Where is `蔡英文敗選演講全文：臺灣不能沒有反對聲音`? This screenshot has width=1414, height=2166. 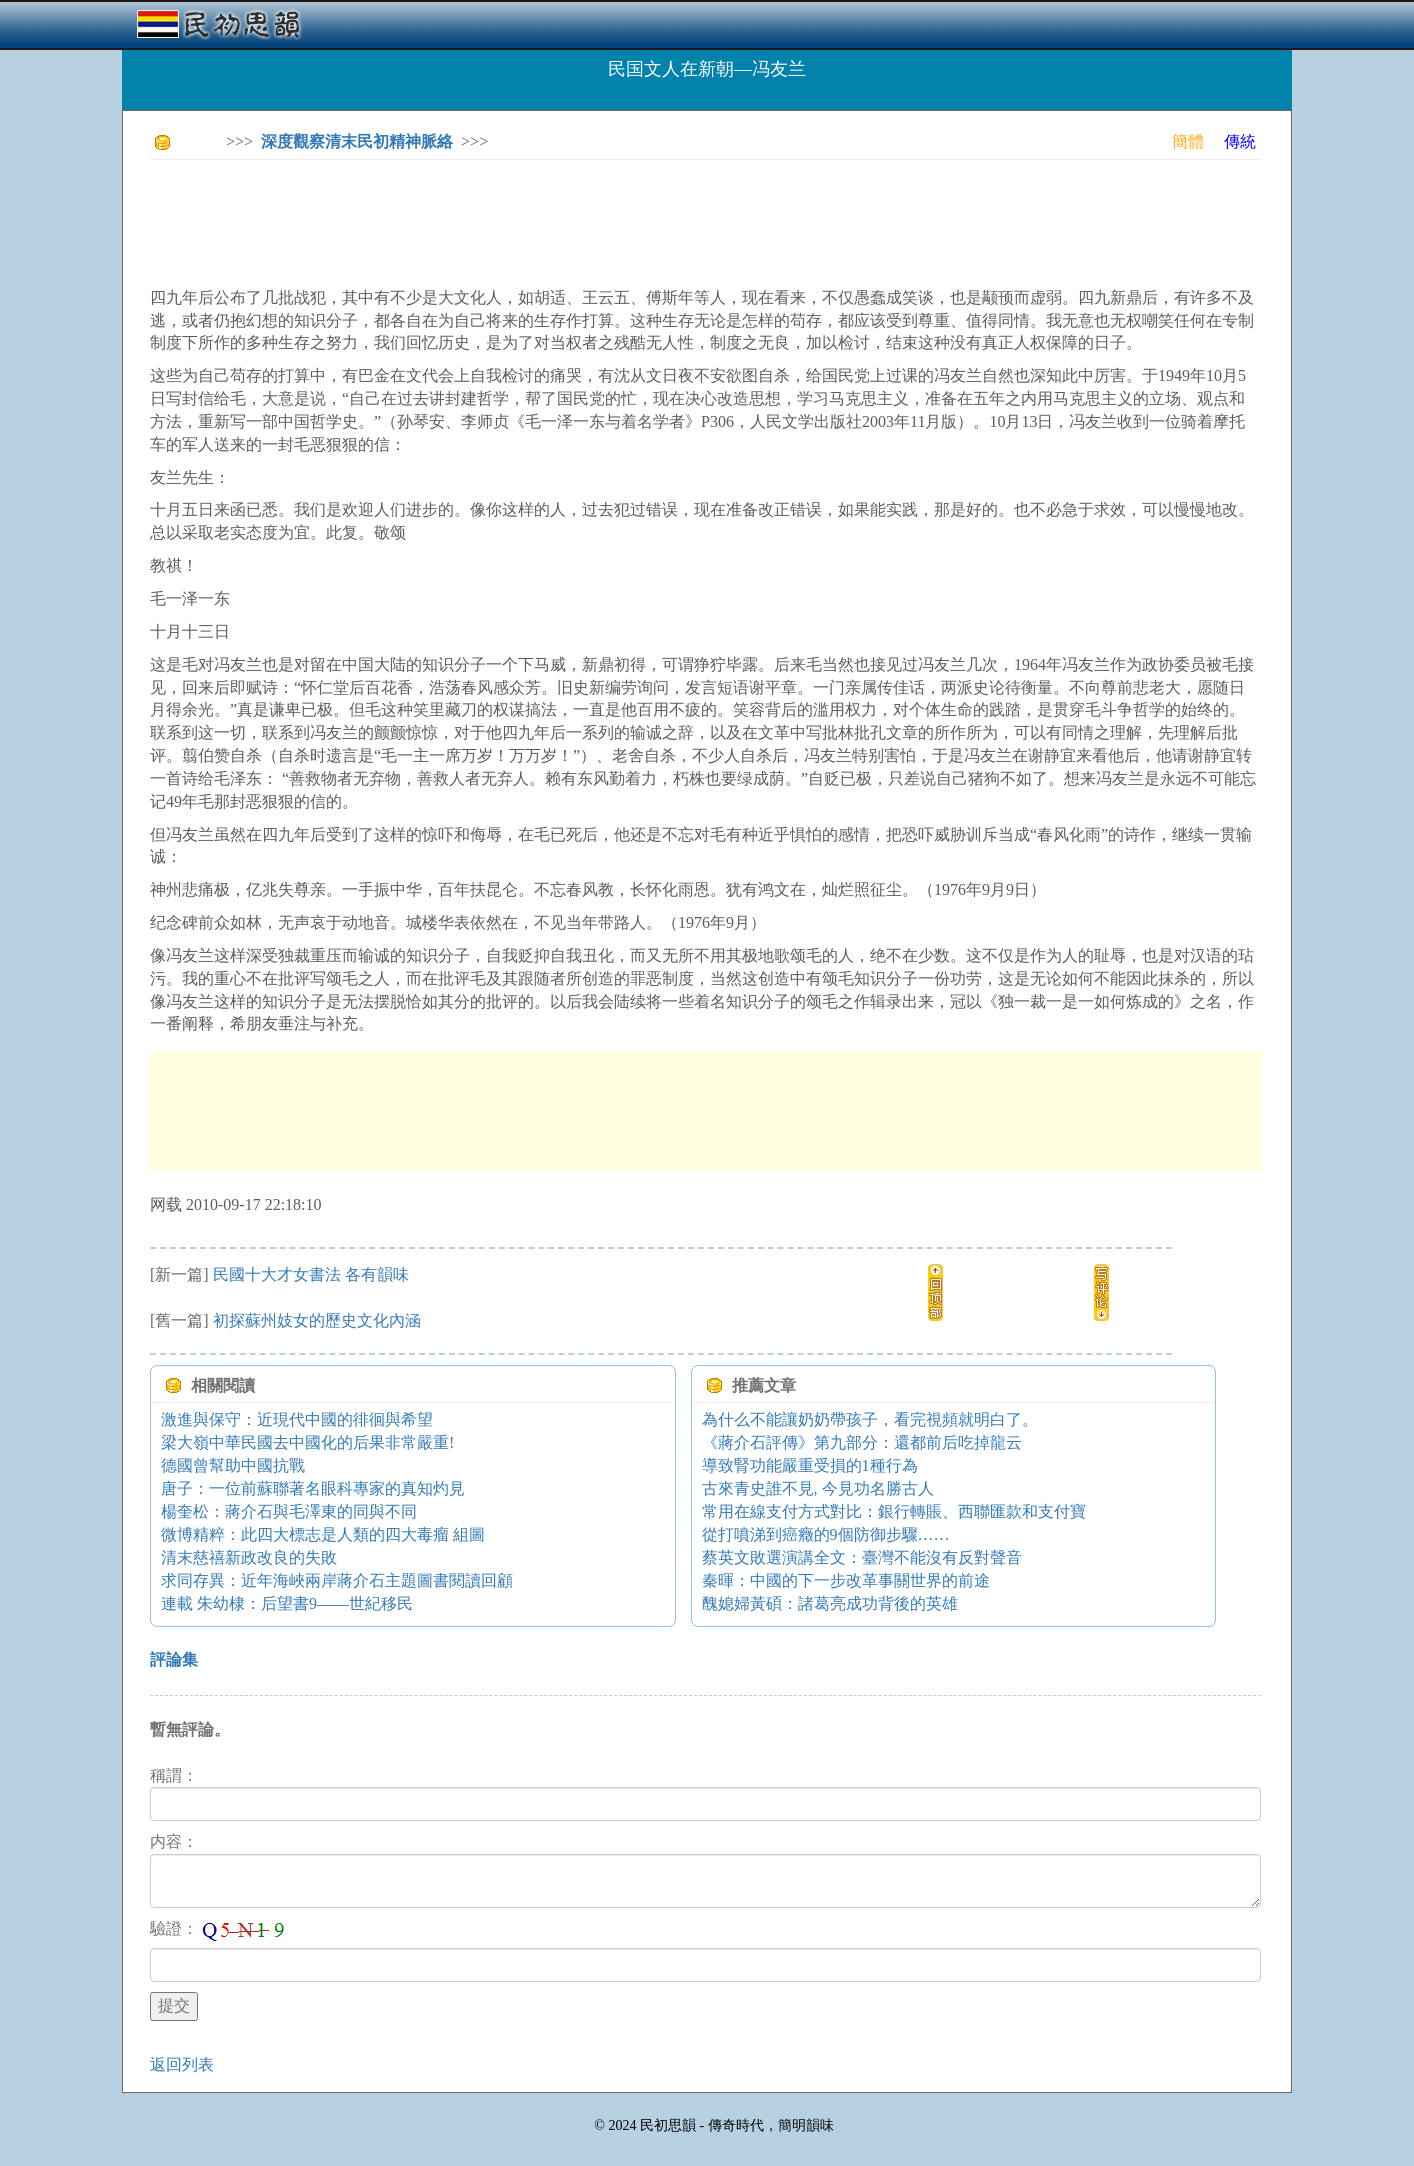 蔡英文敗選演講全文：臺灣不能沒有反對聲音 is located at coordinates (862, 1557).